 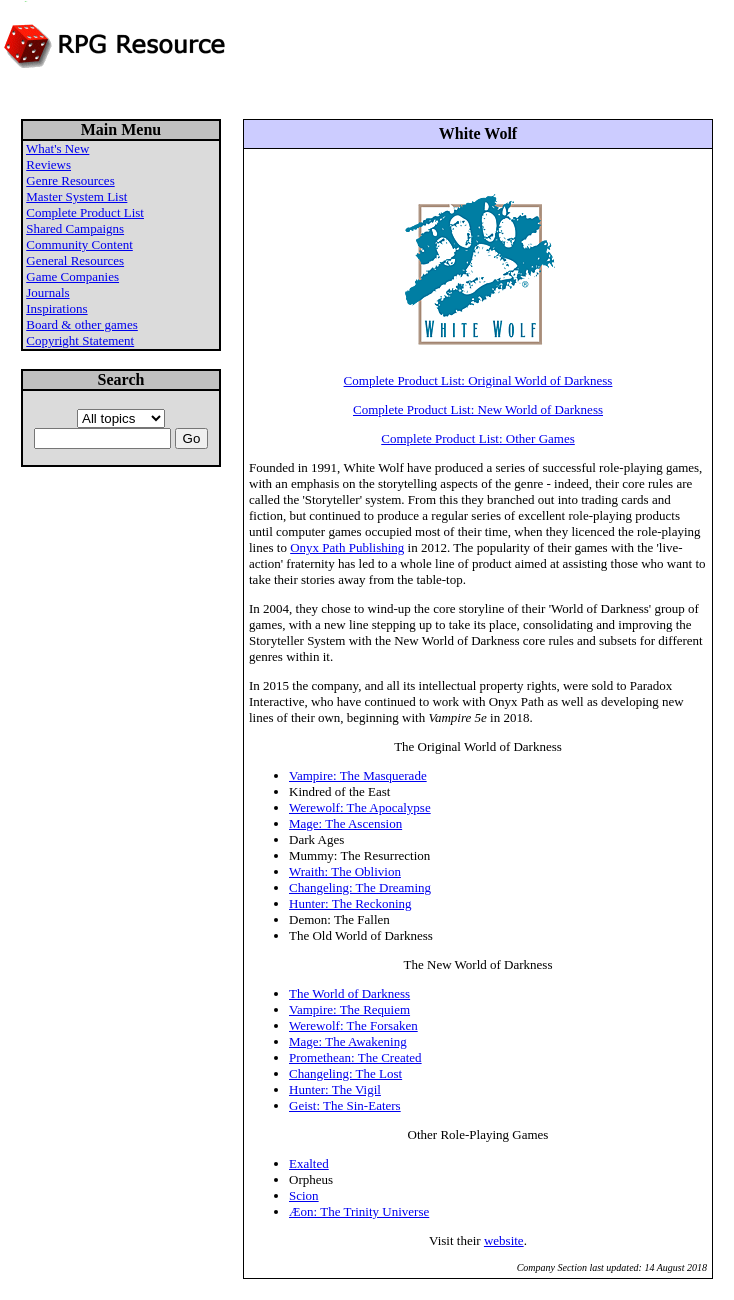 I want to click on website, so click(x=504, y=1240).